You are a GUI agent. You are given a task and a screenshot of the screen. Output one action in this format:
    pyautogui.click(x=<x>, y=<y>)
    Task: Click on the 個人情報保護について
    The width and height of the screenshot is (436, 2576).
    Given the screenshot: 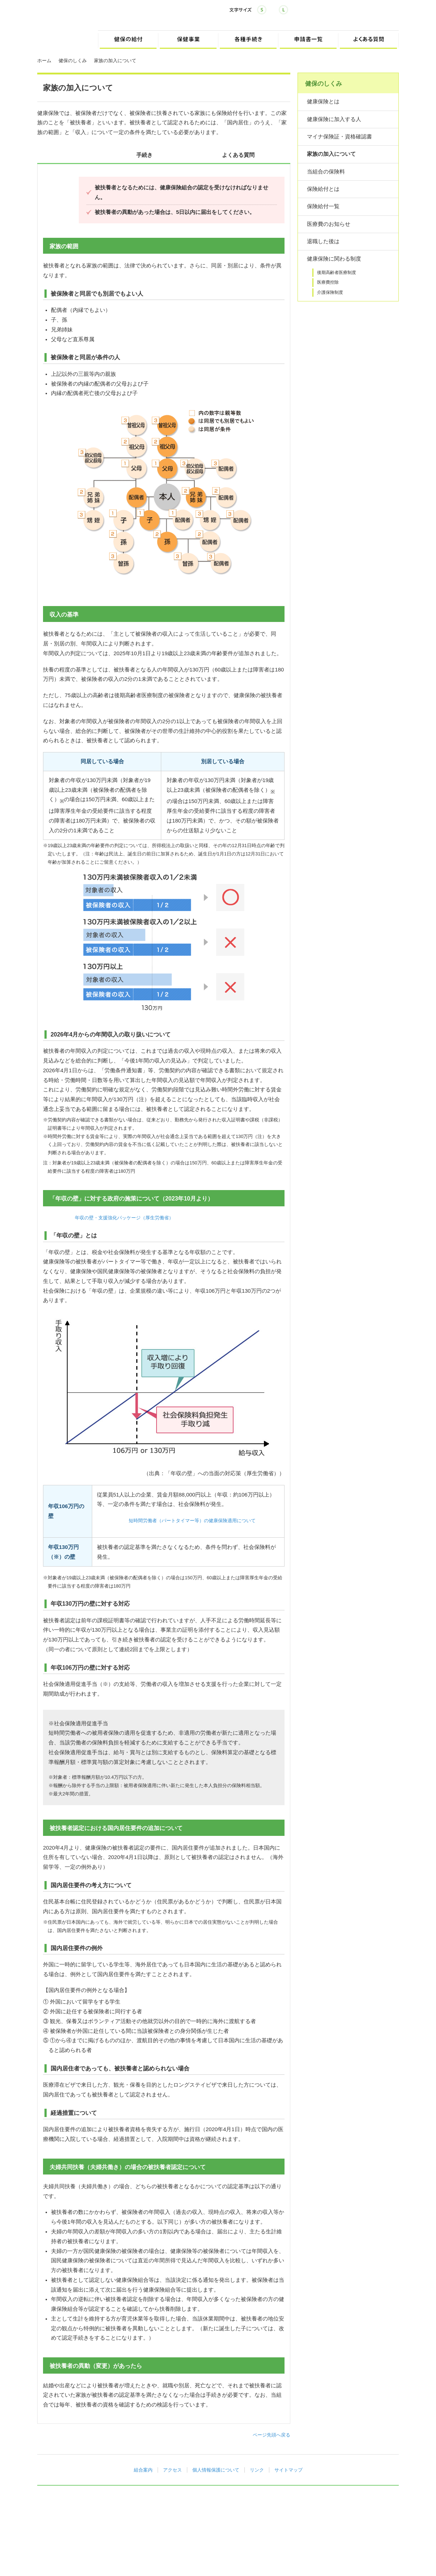 What is the action you would take?
    pyautogui.click(x=215, y=2470)
    